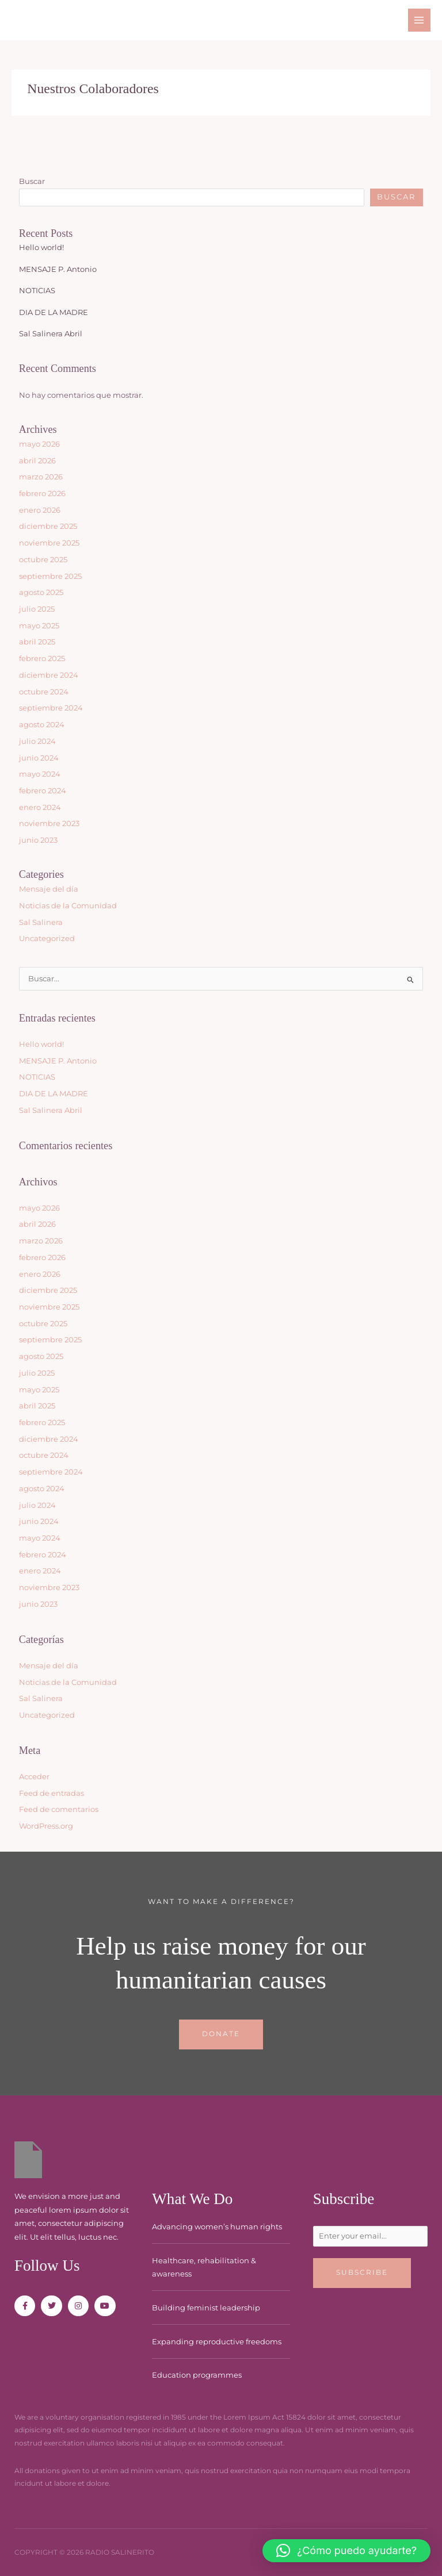 The width and height of the screenshot is (442, 2576). I want to click on mayo 2025, so click(39, 625).